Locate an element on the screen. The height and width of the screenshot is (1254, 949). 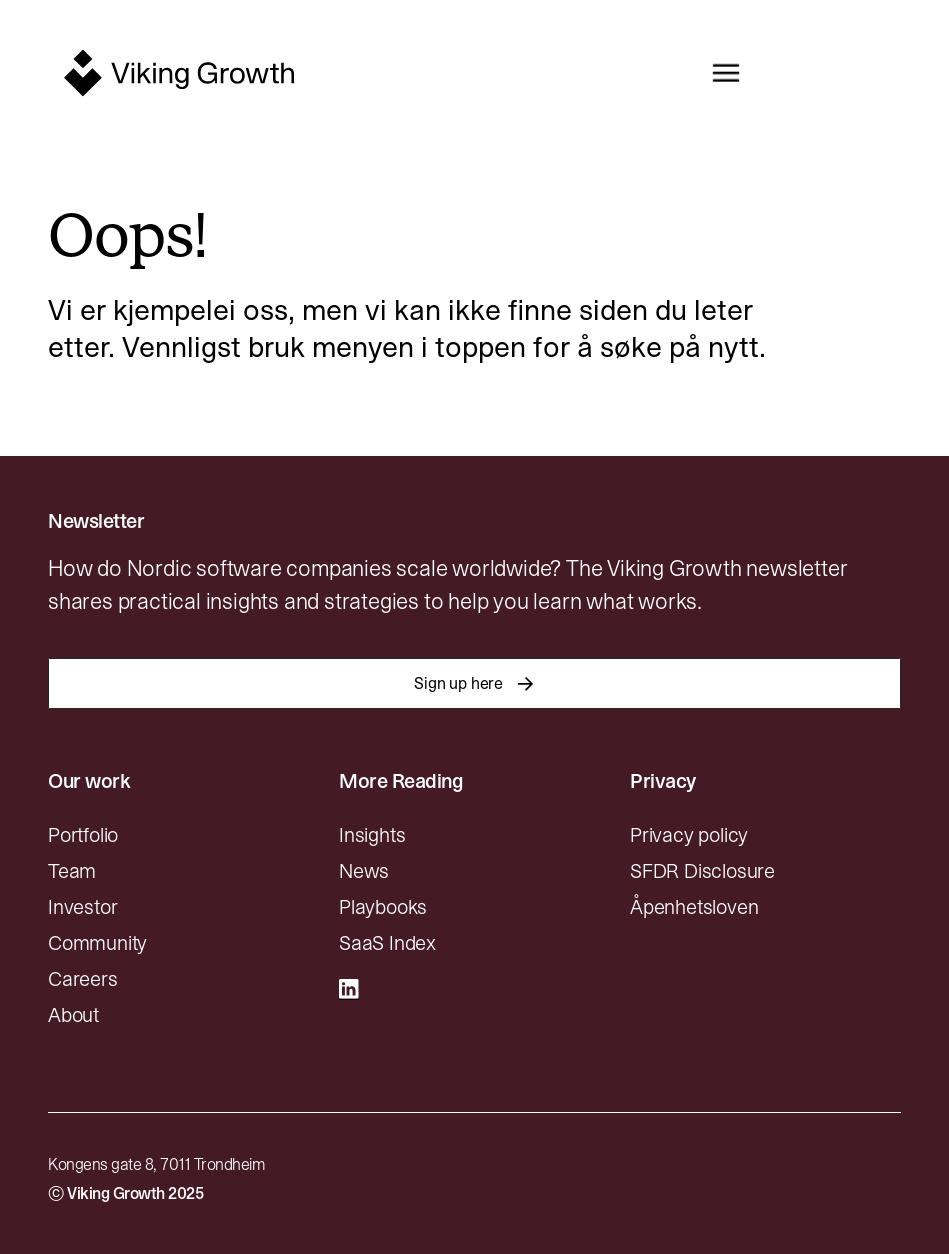
Åpenhetsloven is located at coordinates (694, 907).